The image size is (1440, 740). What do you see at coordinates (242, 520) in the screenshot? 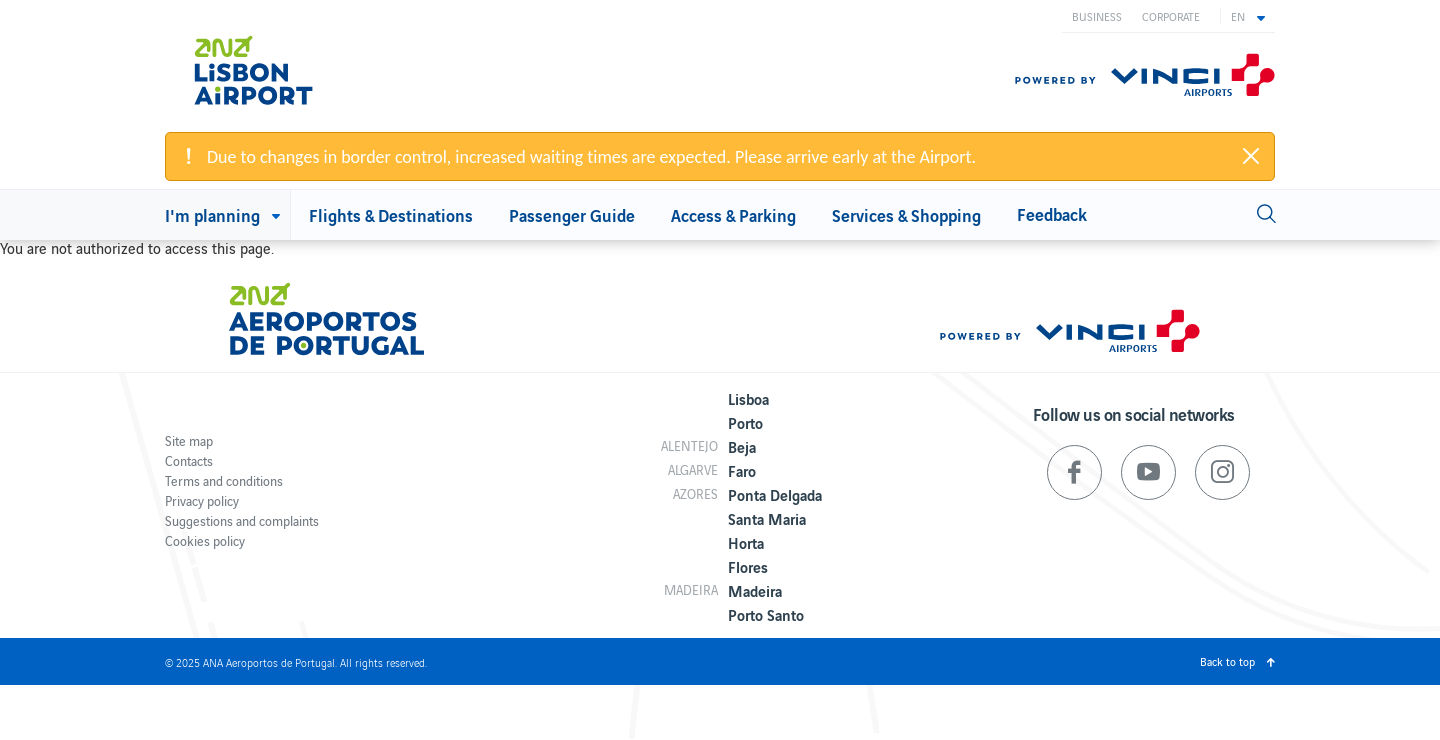
I see `Suggestions and complaints` at bounding box center [242, 520].